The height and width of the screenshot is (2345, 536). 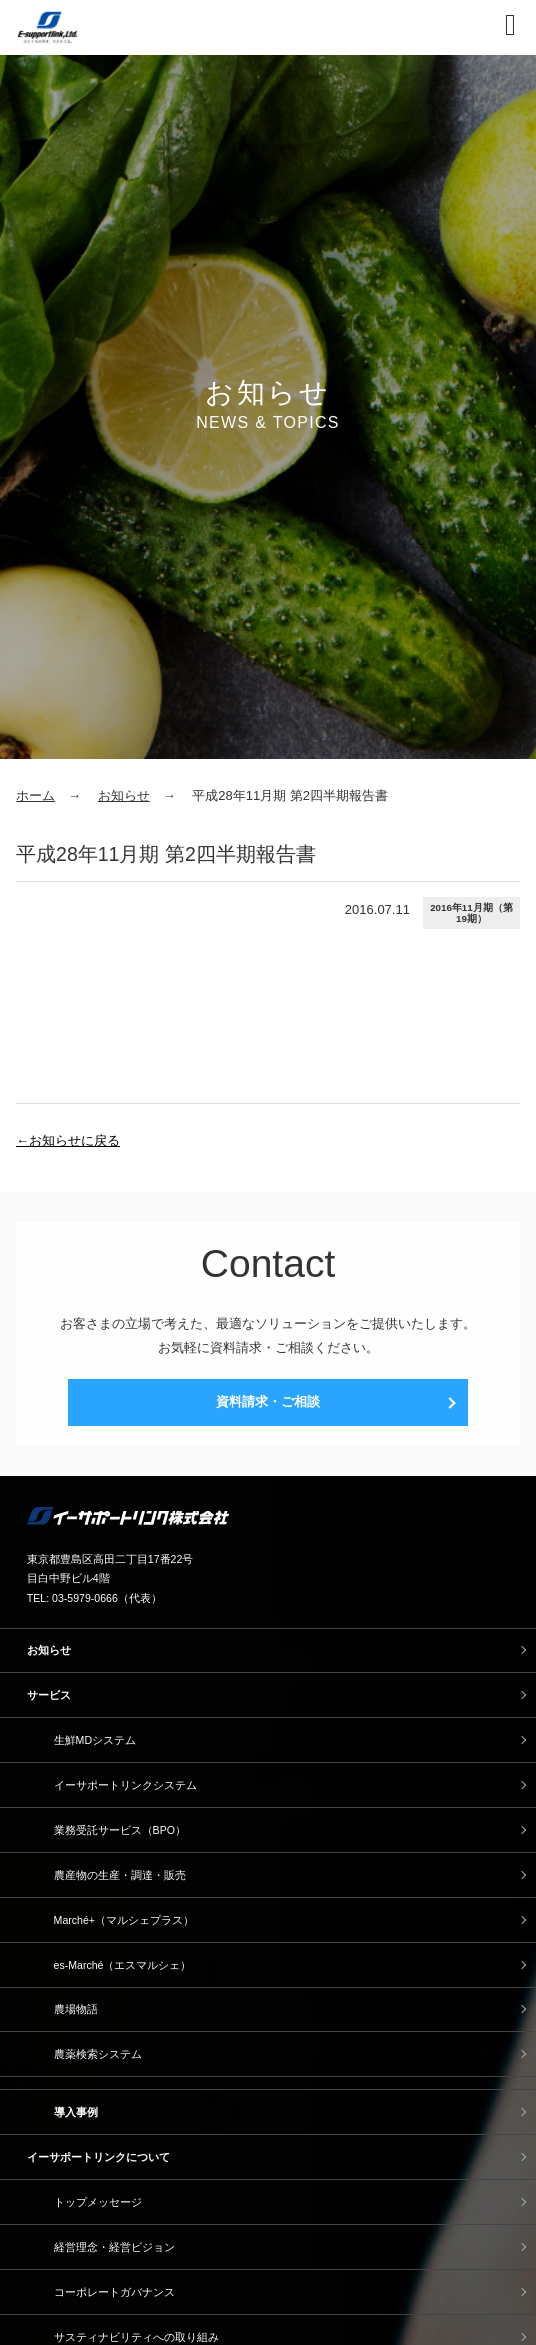 What do you see at coordinates (98, 2054) in the screenshot?
I see `農薬検索システム` at bounding box center [98, 2054].